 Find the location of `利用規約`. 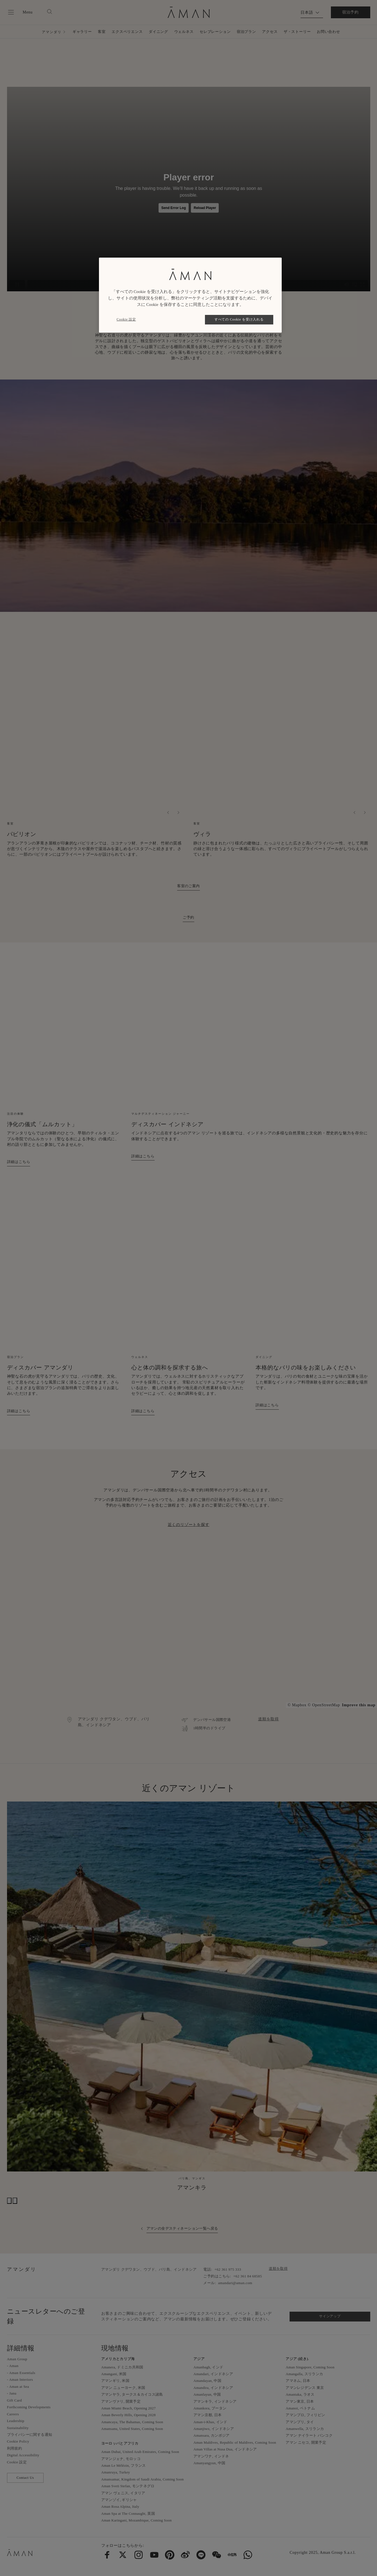

利用規約 is located at coordinates (14, 2448).